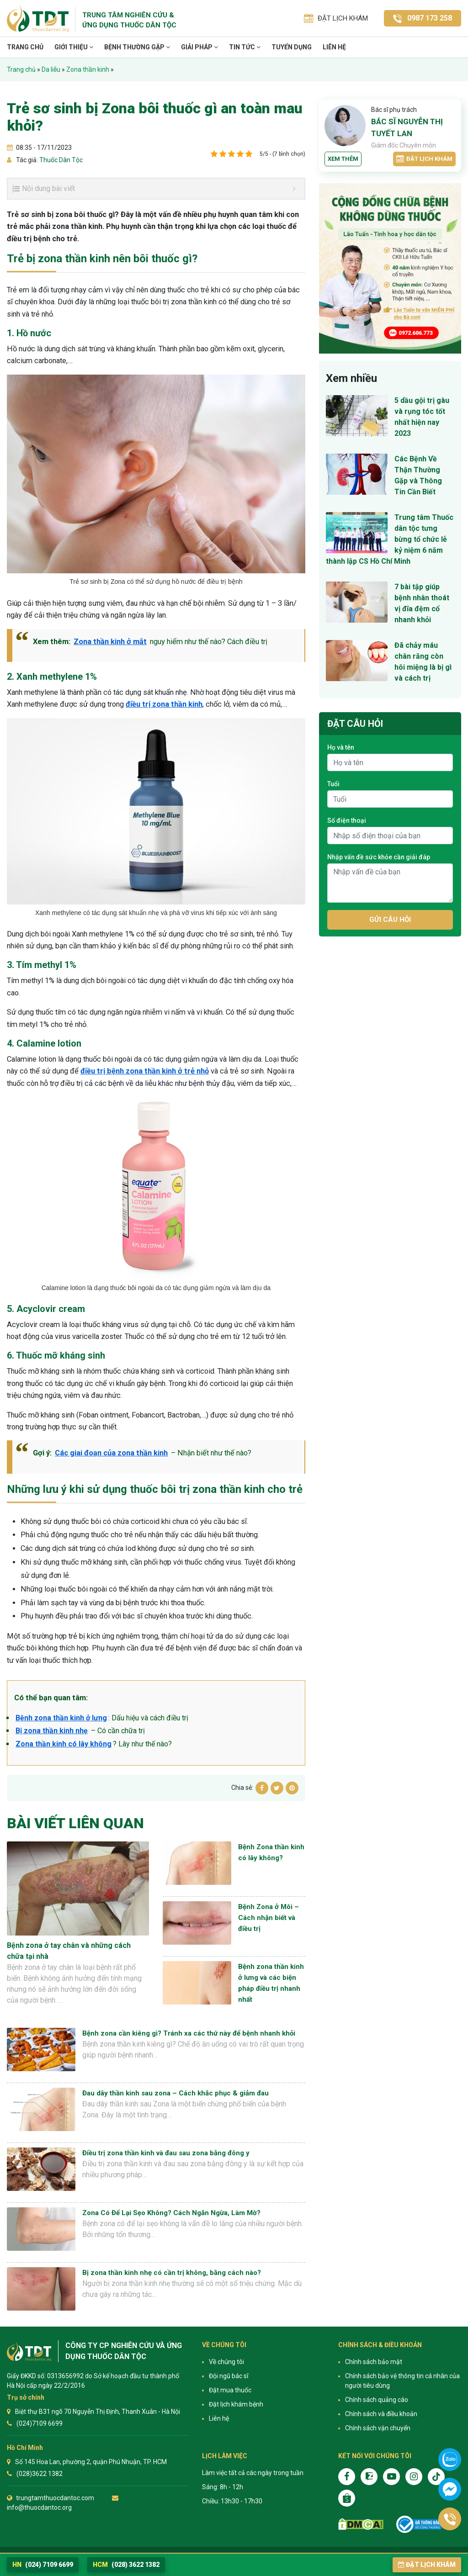 Image resolution: width=468 pixels, height=2576 pixels. I want to click on trungtamthuocdantoc.com, so click(55, 2498).